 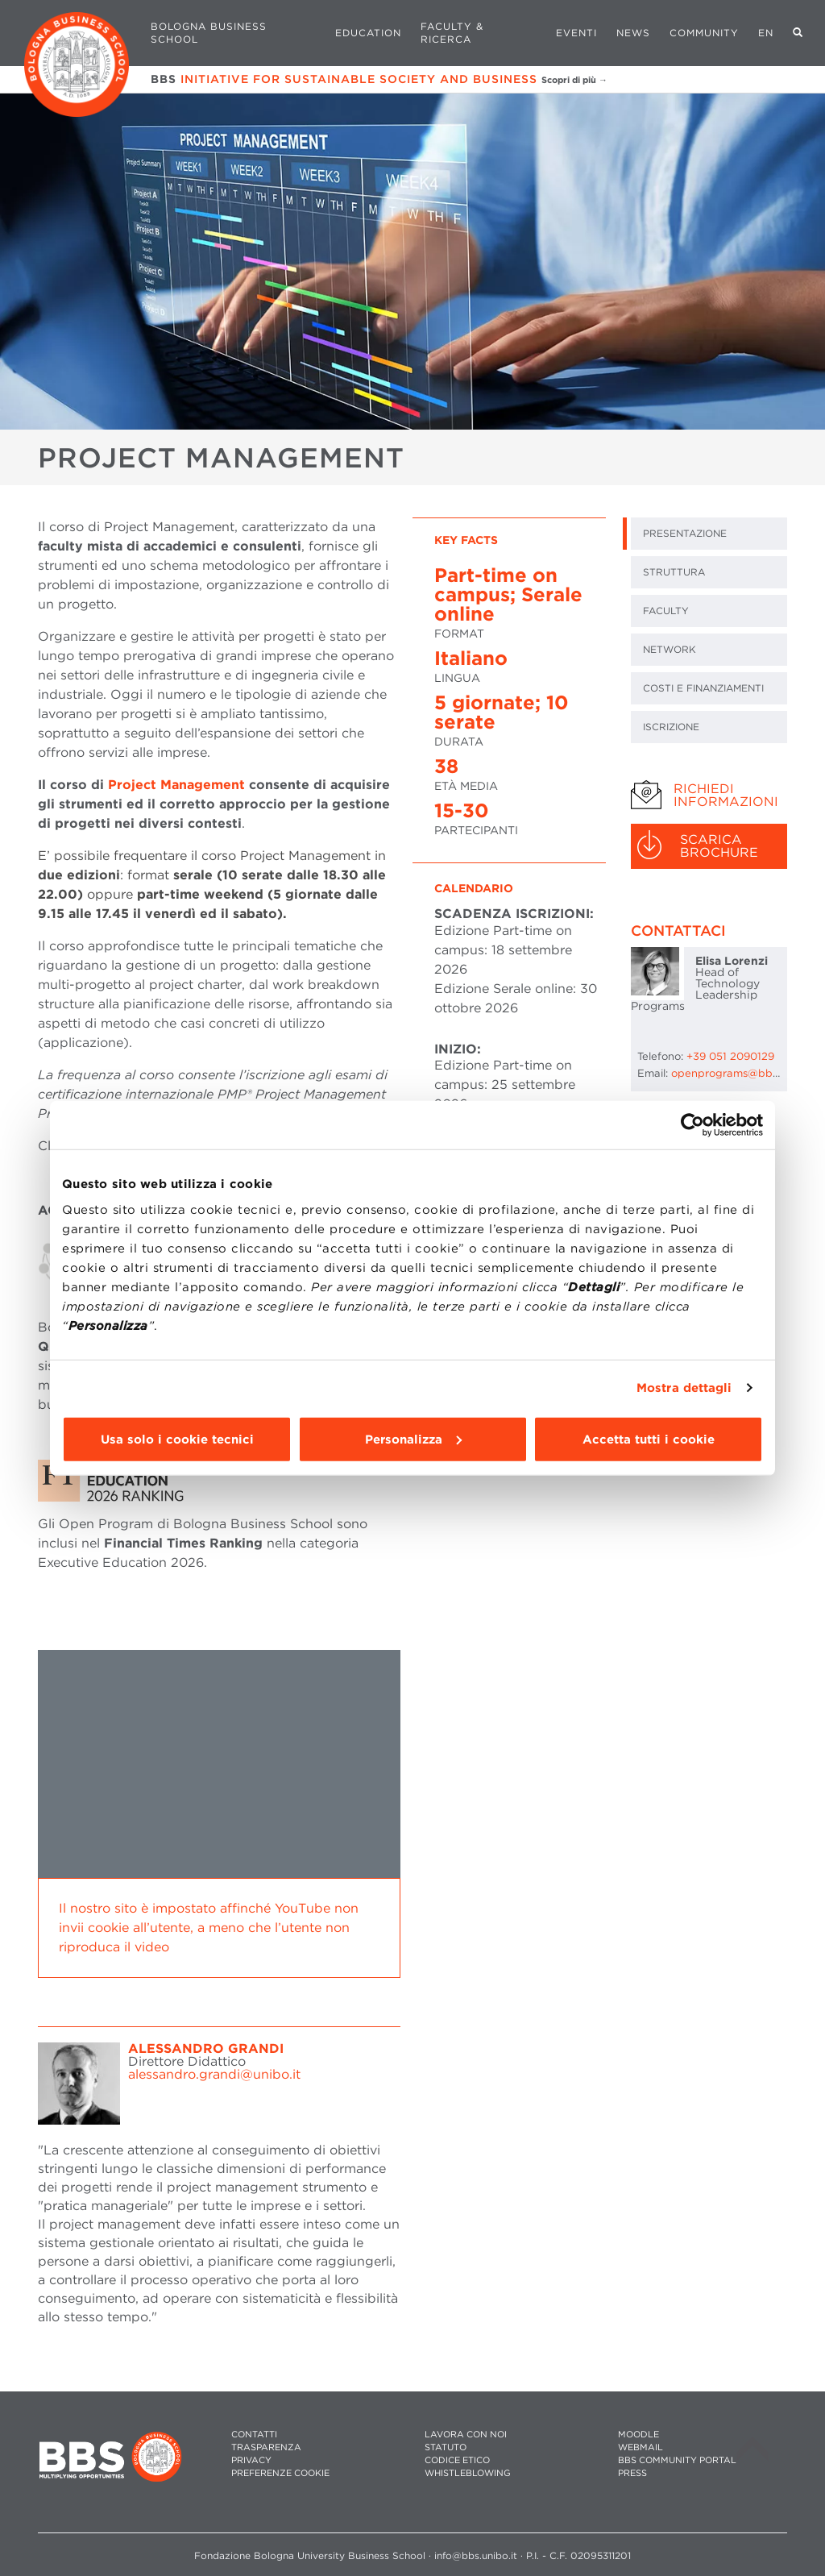 What do you see at coordinates (648, 1438) in the screenshot?
I see `Accetta tutti i cookie` at bounding box center [648, 1438].